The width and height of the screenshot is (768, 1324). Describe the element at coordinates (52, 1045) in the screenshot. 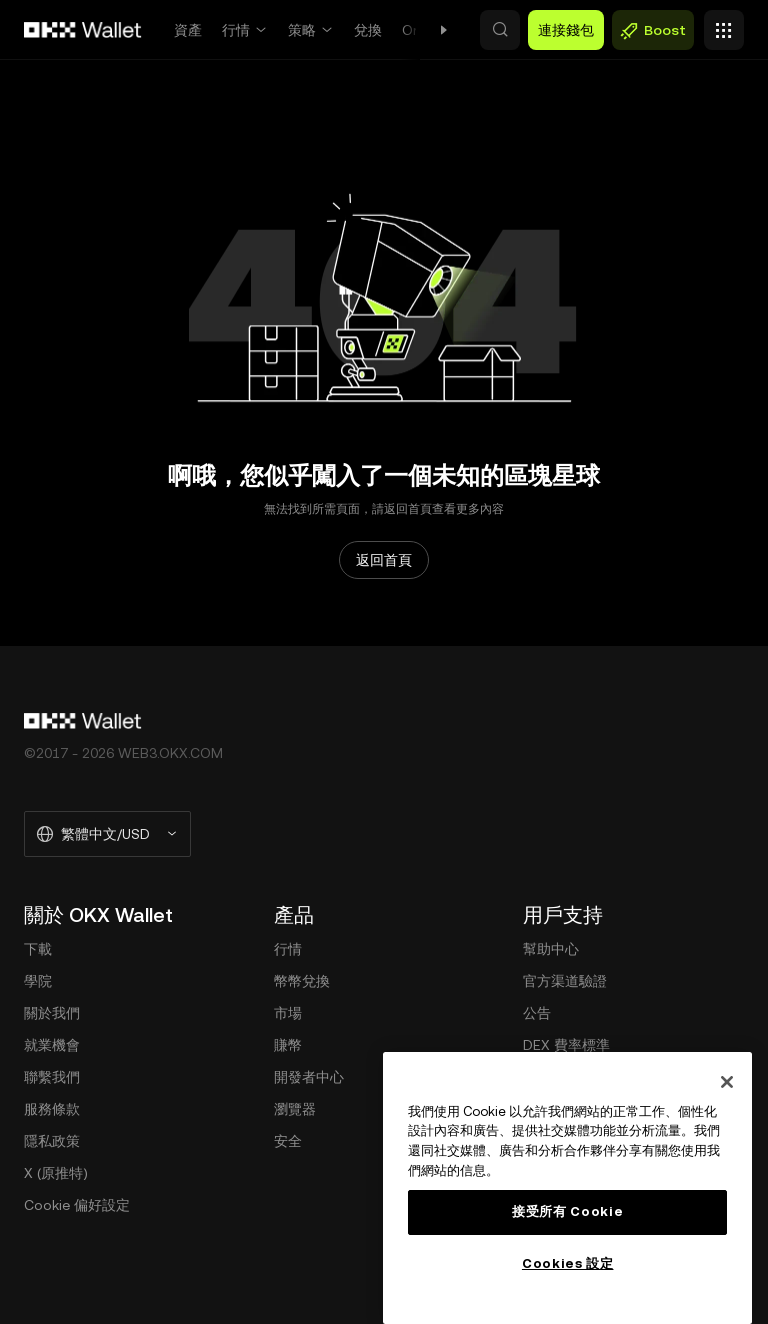

I see `就業機會` at that location.